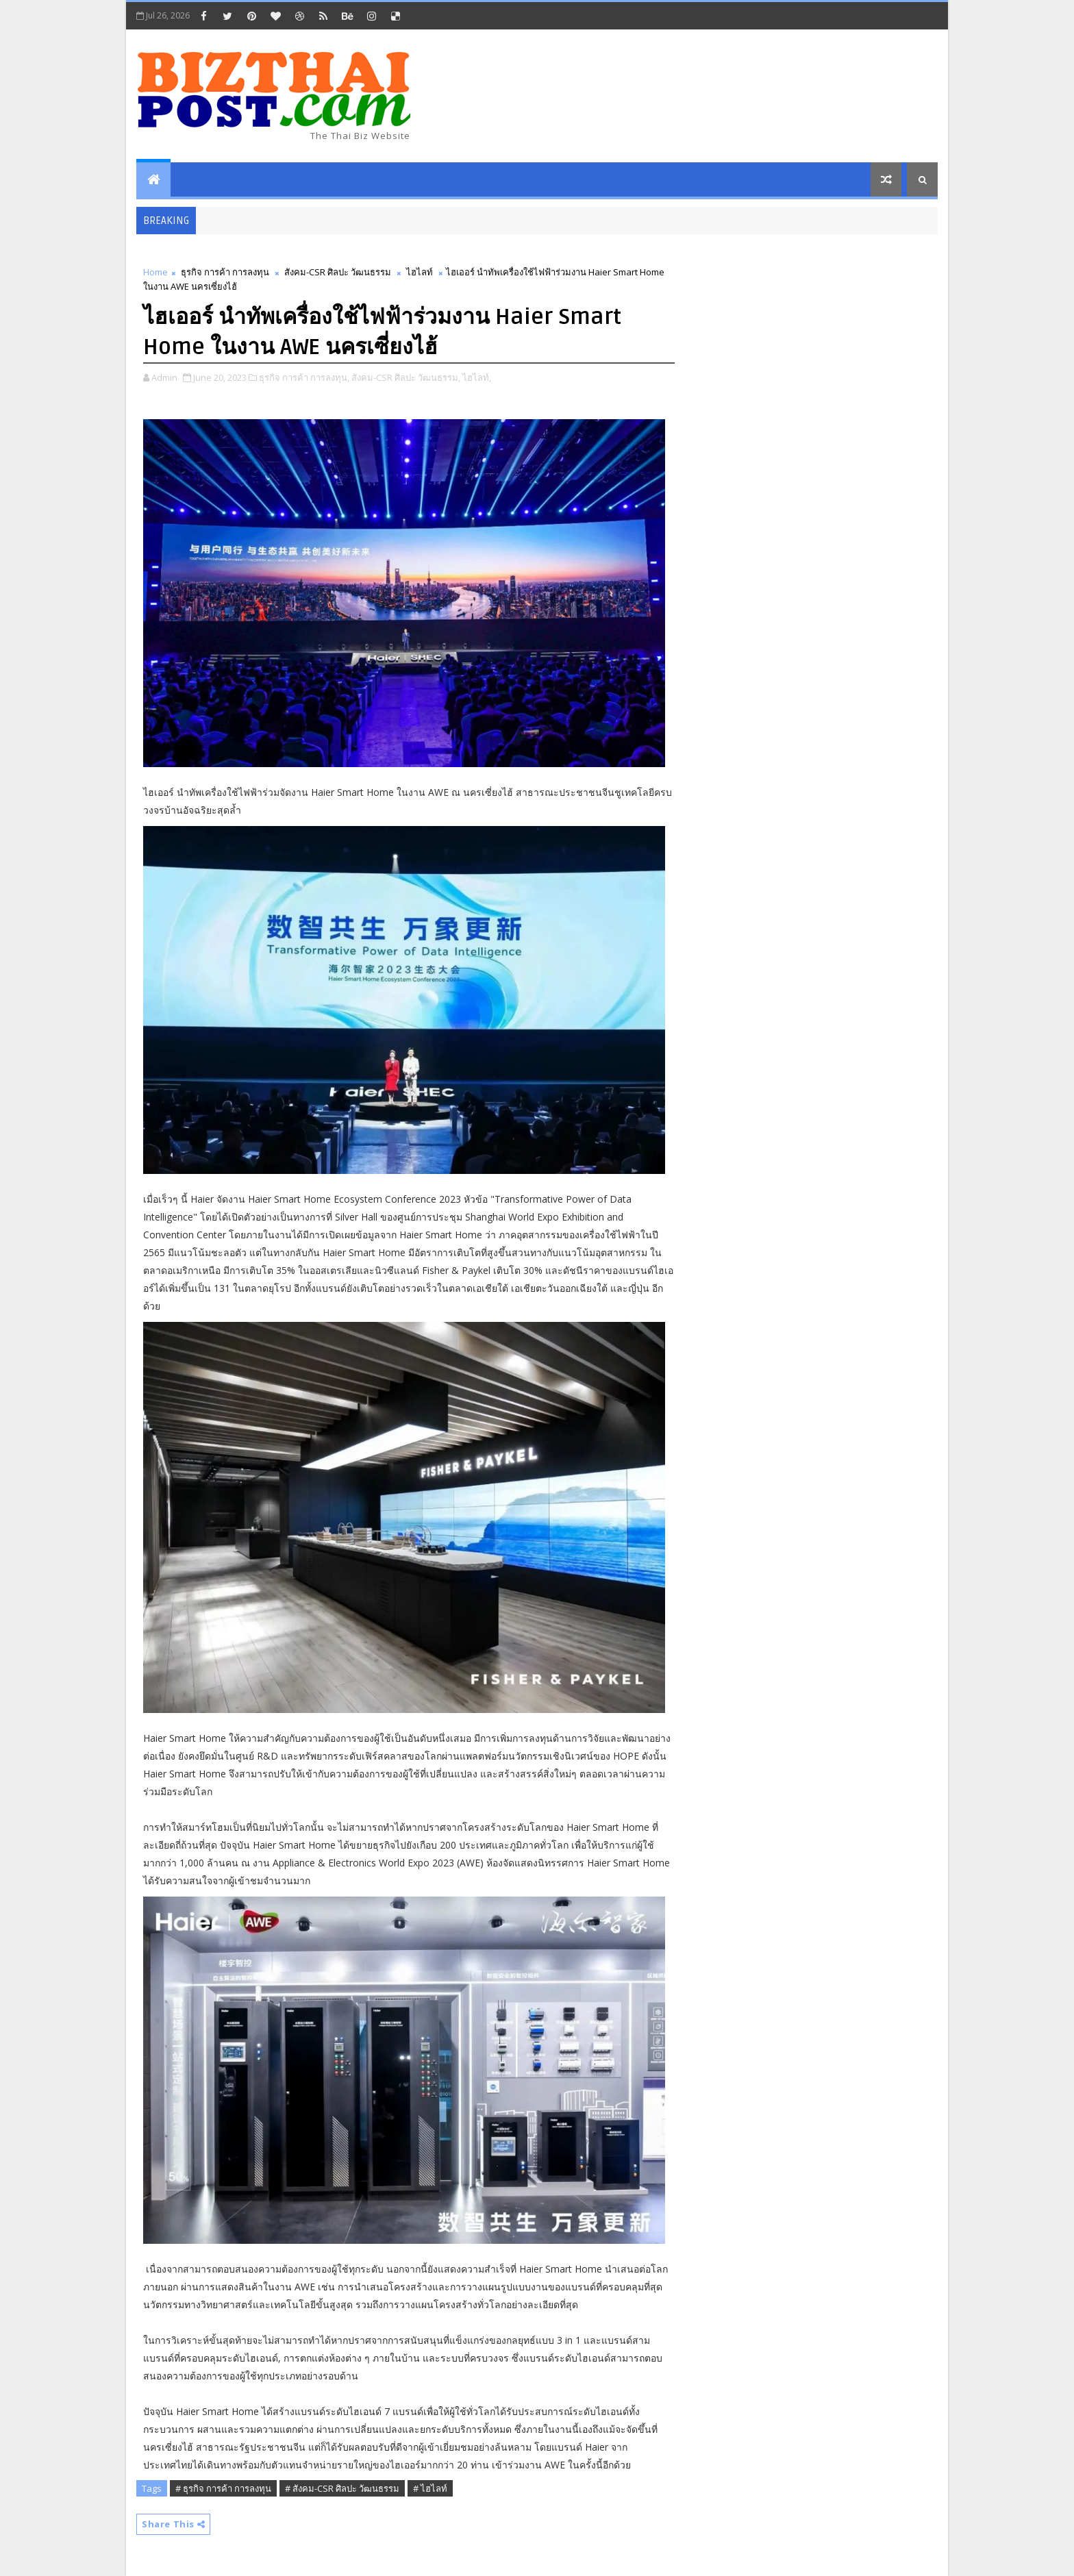  I want to click on ธุรกิจ การค้า การลงทุน, so click(225, 272).